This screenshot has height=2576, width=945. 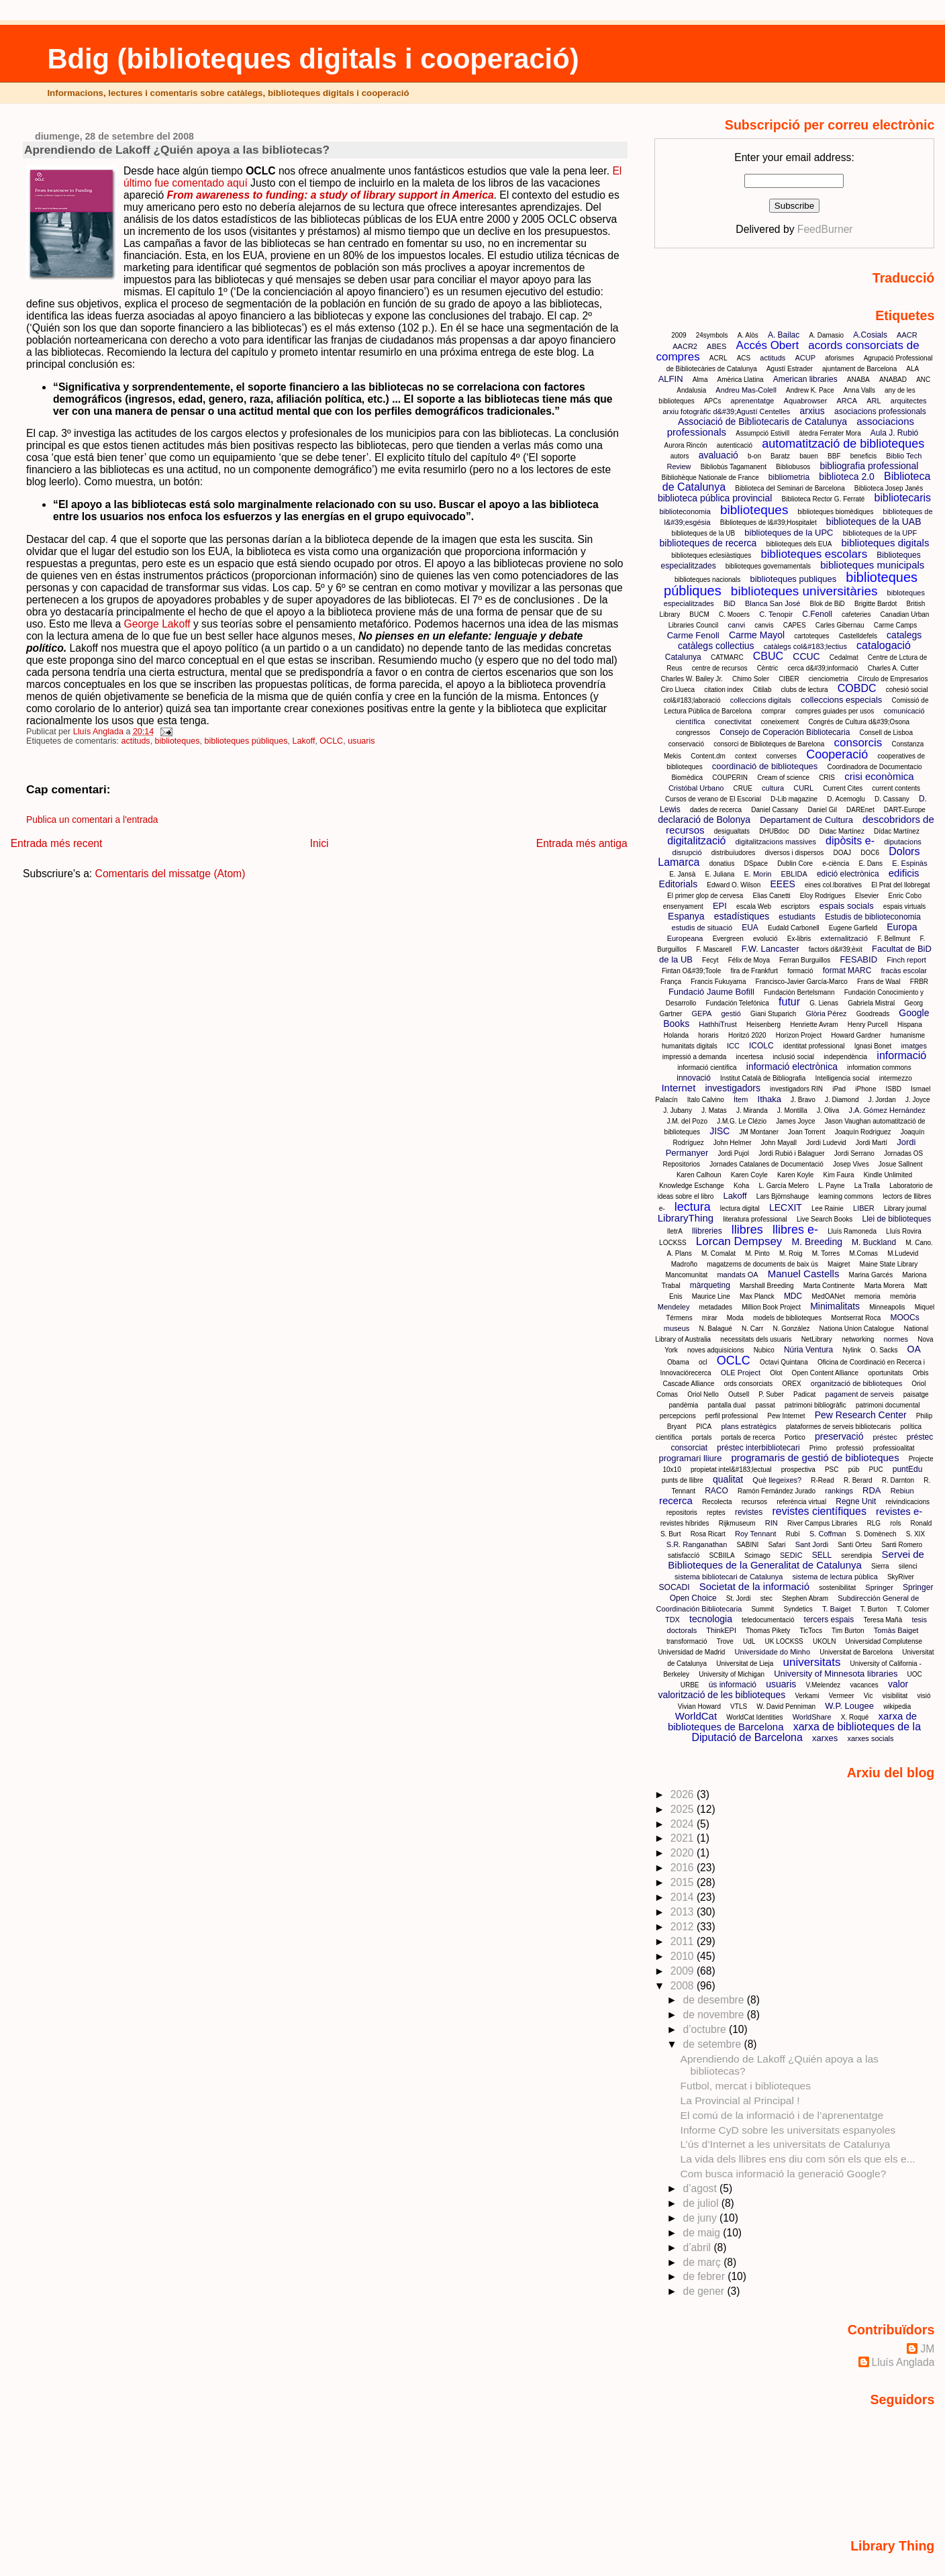 What do you see at coordinates (822, 1685) in the screenshot?
I see `V.Melendez` at bounding box center [822, 1685].